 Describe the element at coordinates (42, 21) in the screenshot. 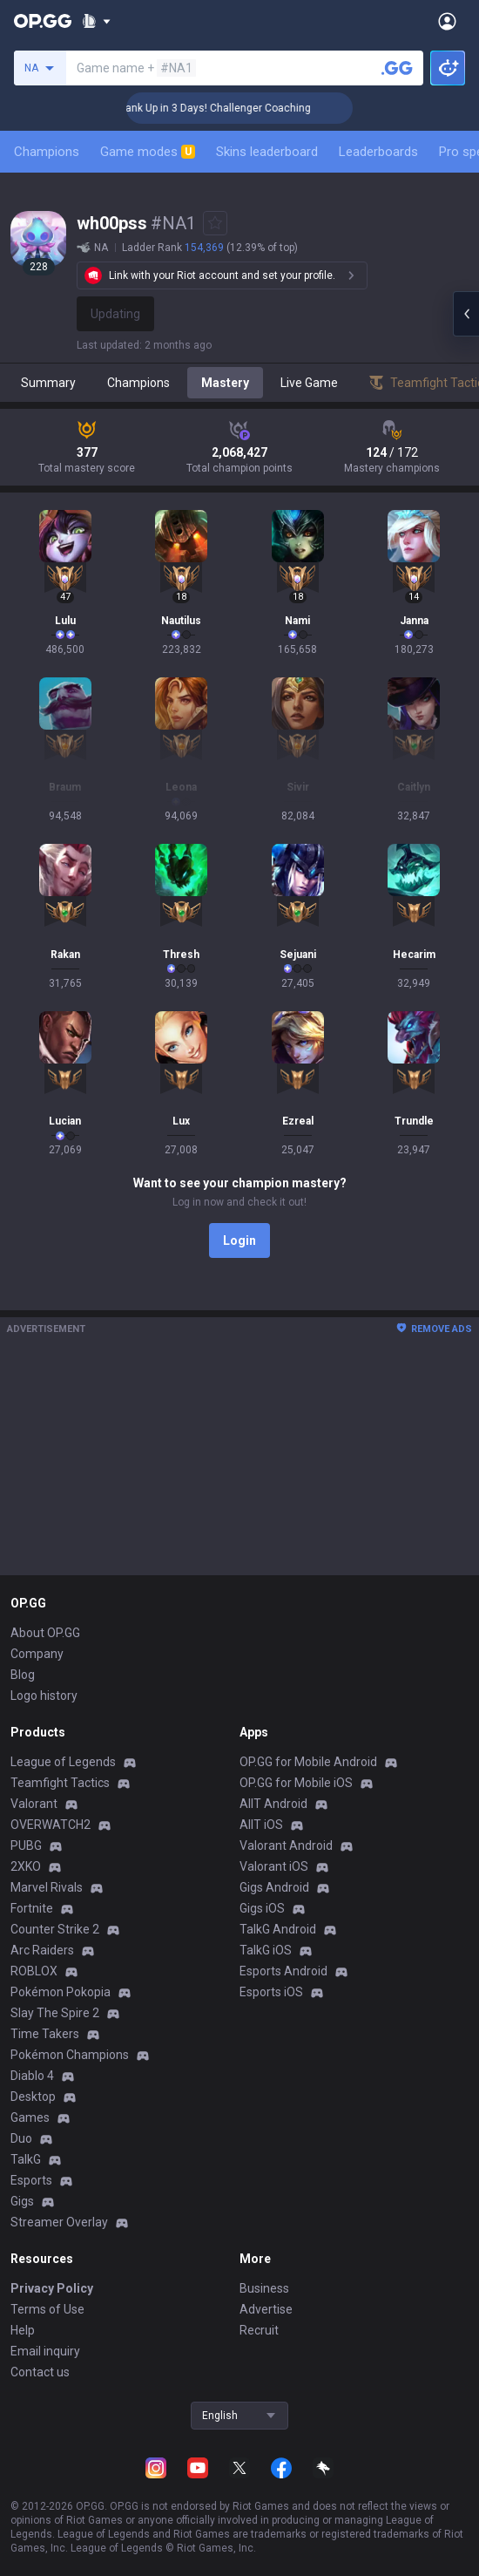

I see `[Go to Main Page]` at that location.